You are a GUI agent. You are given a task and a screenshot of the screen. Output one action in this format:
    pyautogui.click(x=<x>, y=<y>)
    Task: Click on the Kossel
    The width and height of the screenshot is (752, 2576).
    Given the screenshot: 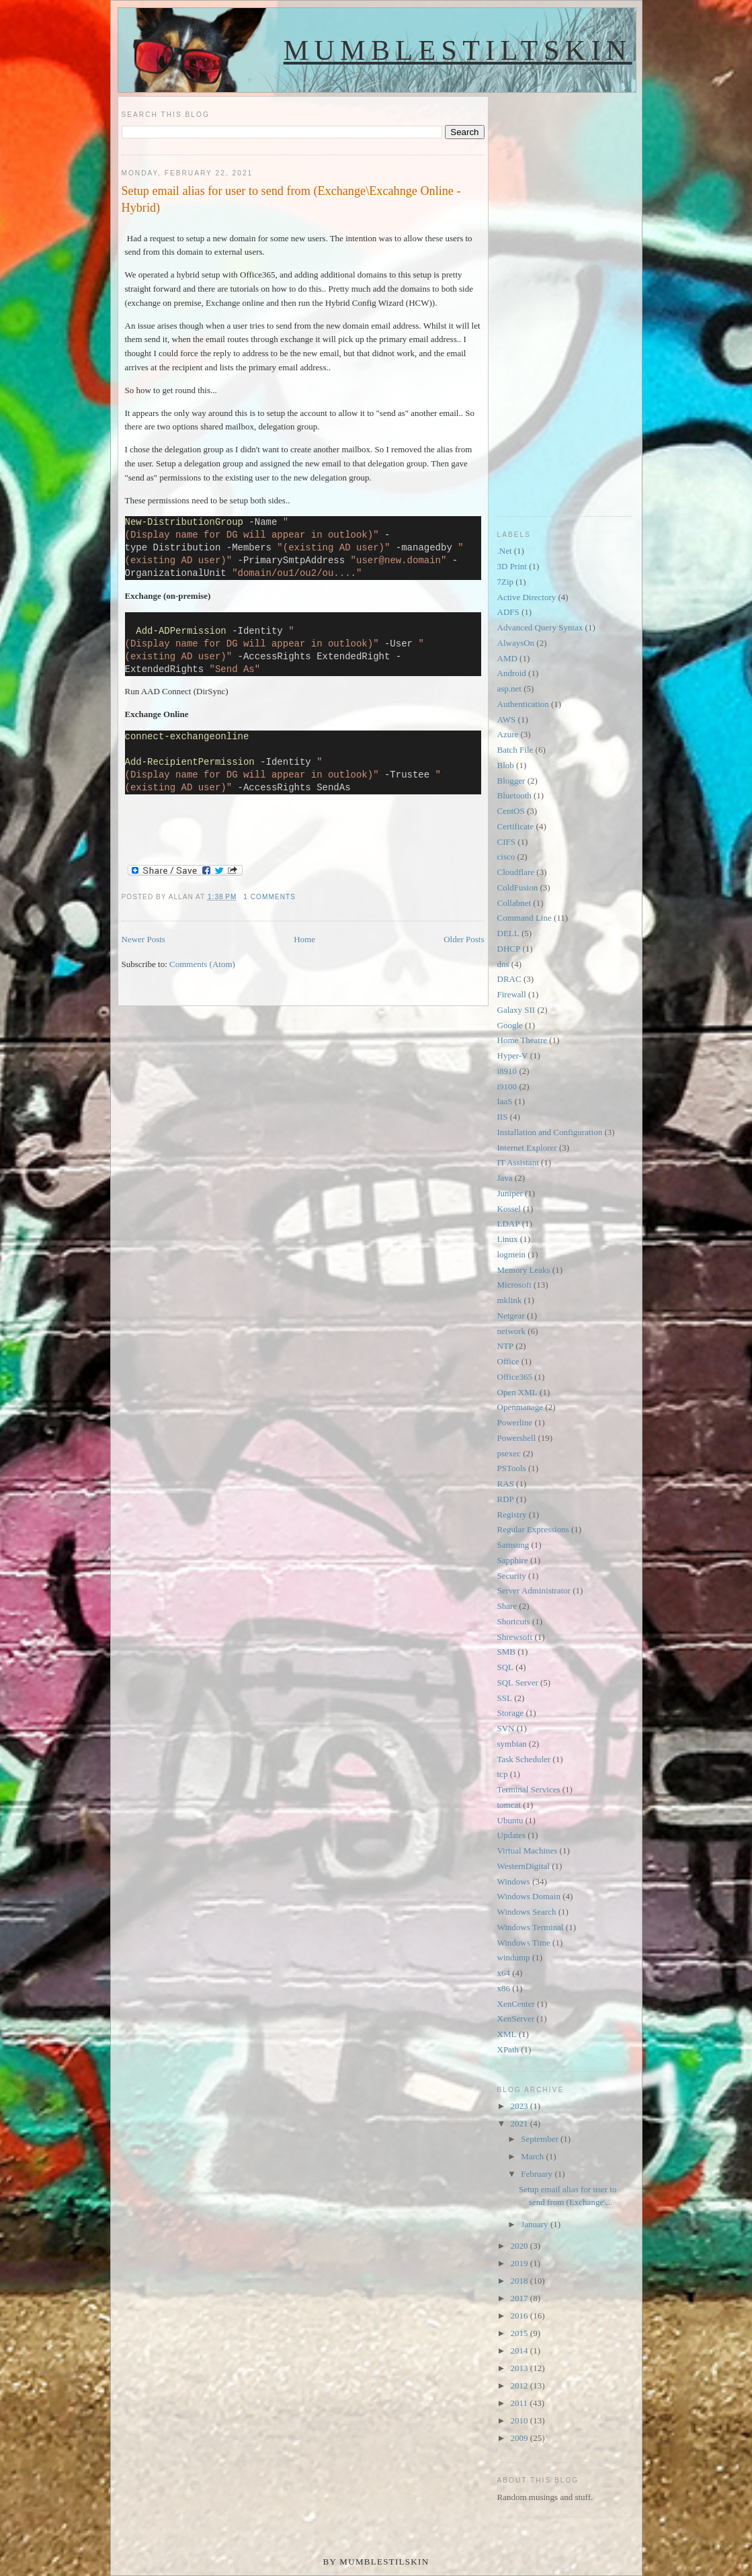 What is the action you would take?
    pyautogui.click(x=509, y=1209)
    